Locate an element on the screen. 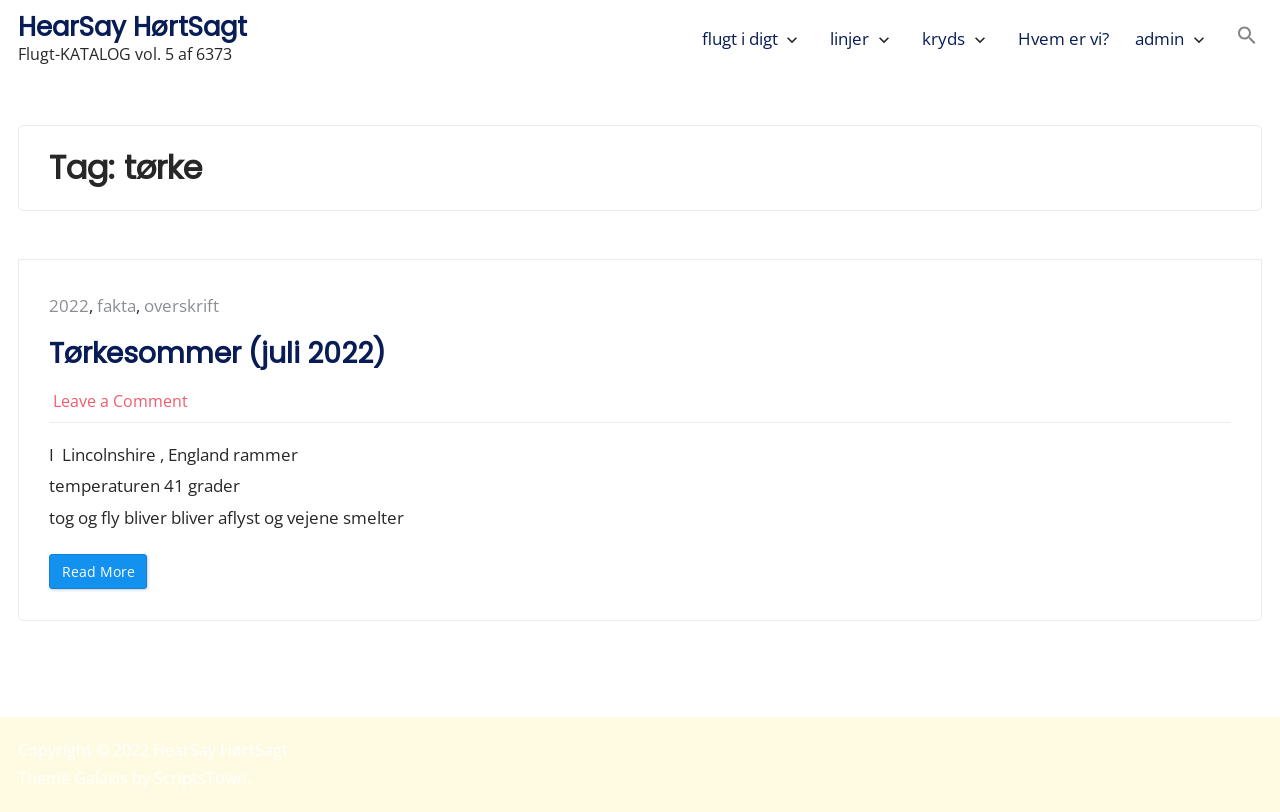 The width and height of the screenshot is (1280, 812). Hvem er vi? is located at coordinates (1063, 38).